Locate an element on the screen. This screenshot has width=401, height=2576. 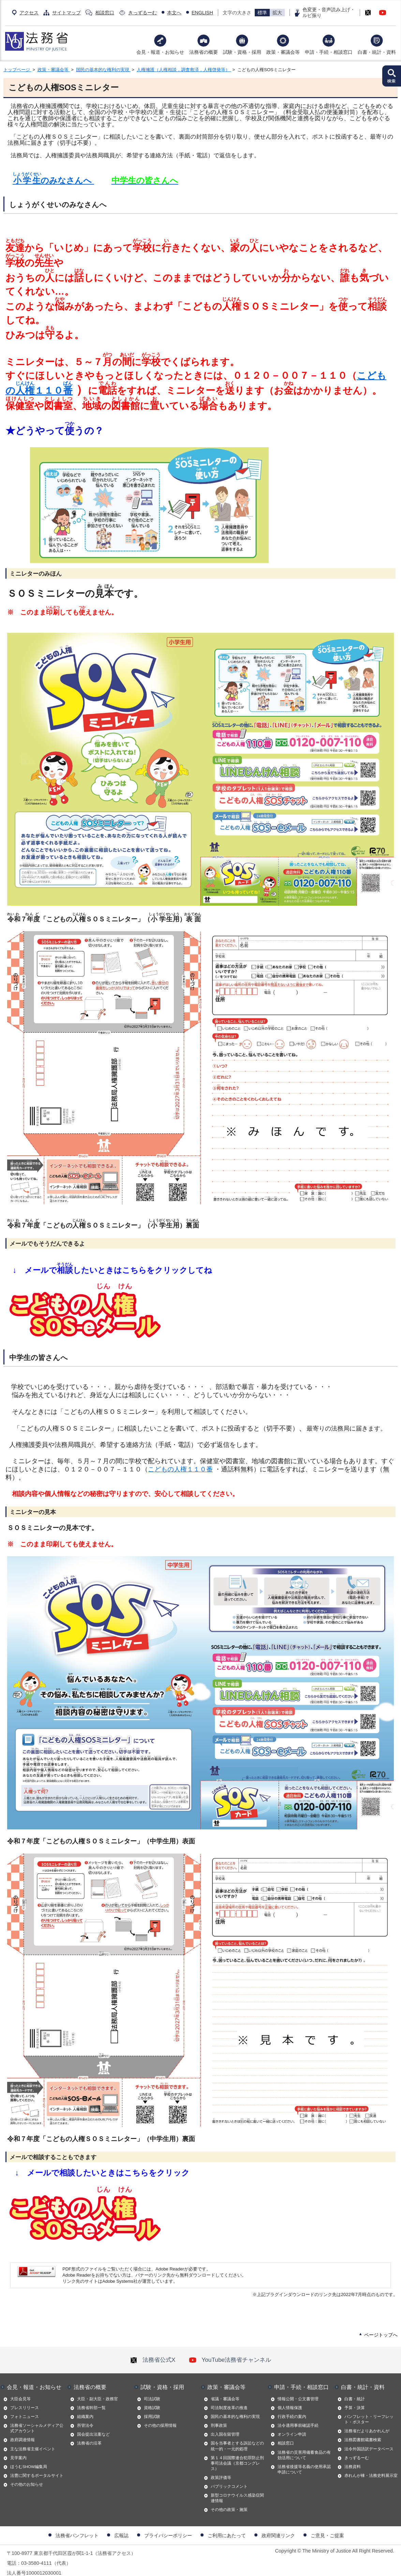
プライバシーポリシー is located at coordinates (168, 2527).